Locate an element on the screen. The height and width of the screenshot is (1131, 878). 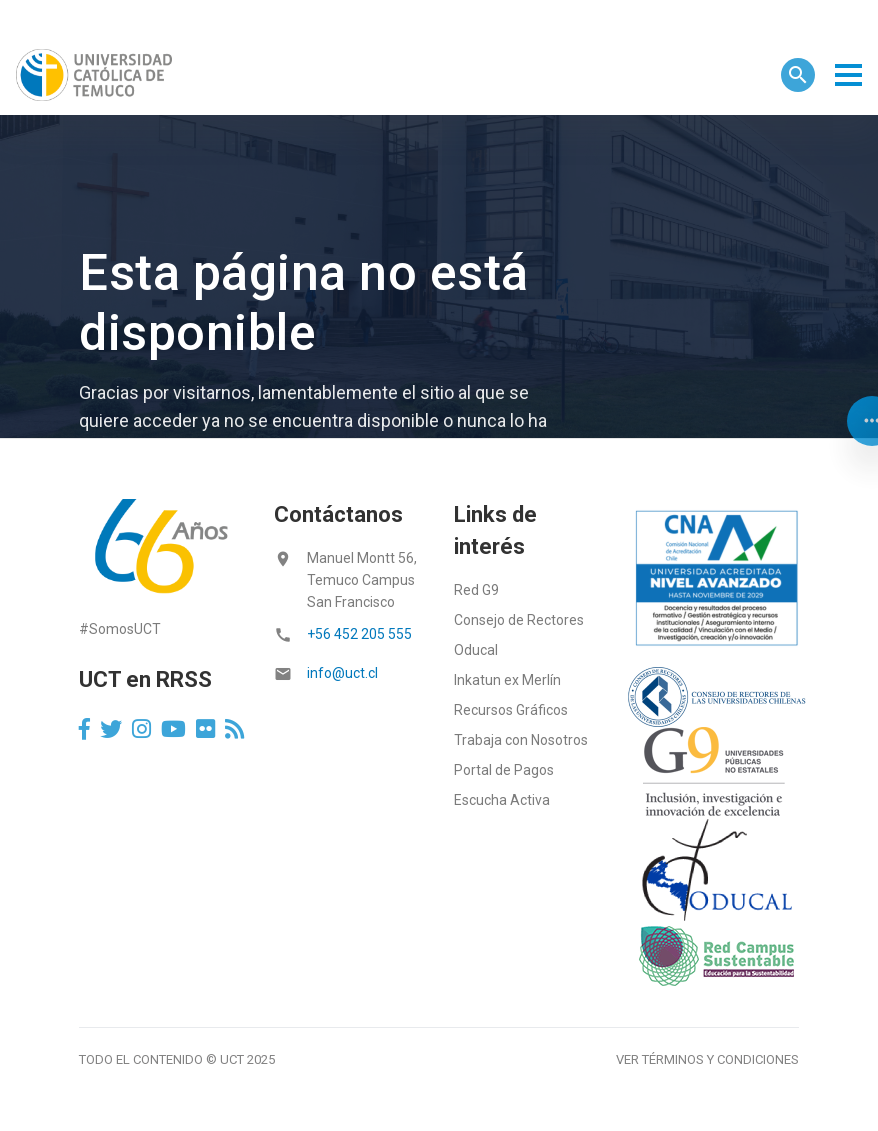
+56 452 205 555 is located at coordinates (359, 634).